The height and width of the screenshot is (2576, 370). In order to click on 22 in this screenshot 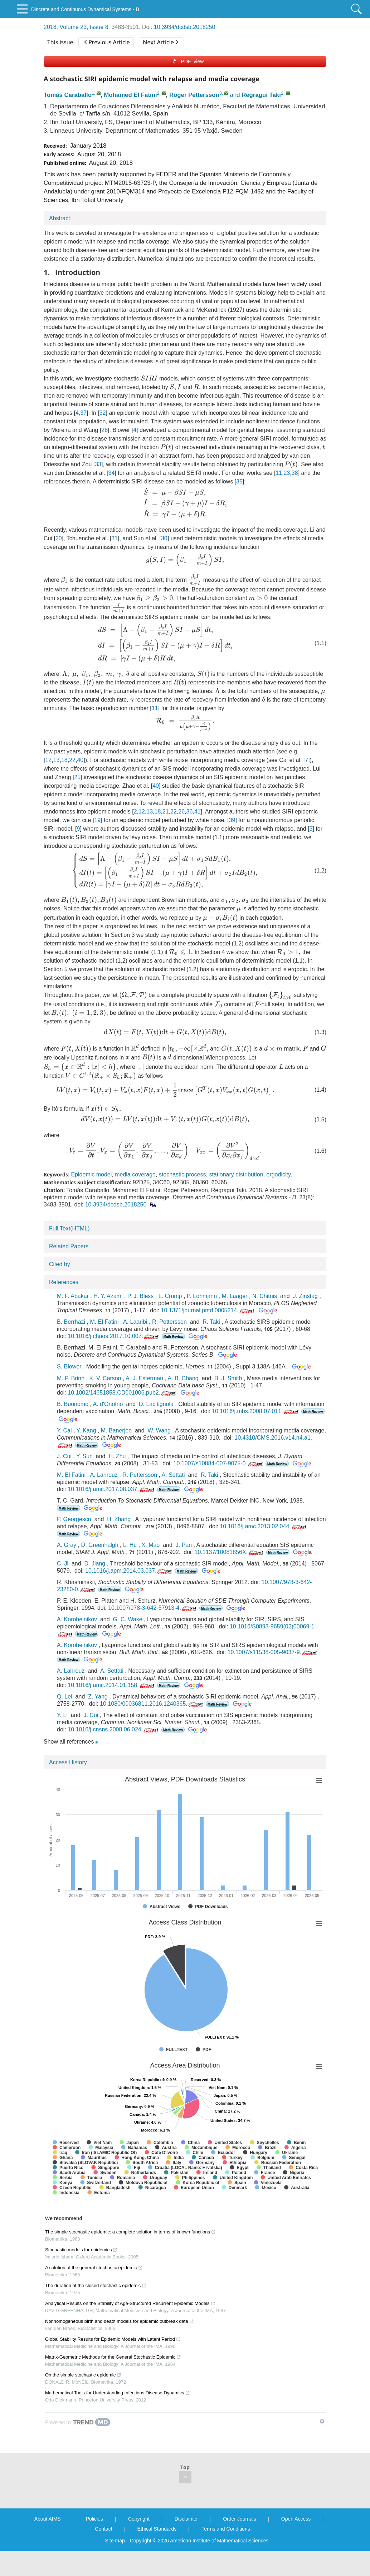, I will do `click(72, 760)`.